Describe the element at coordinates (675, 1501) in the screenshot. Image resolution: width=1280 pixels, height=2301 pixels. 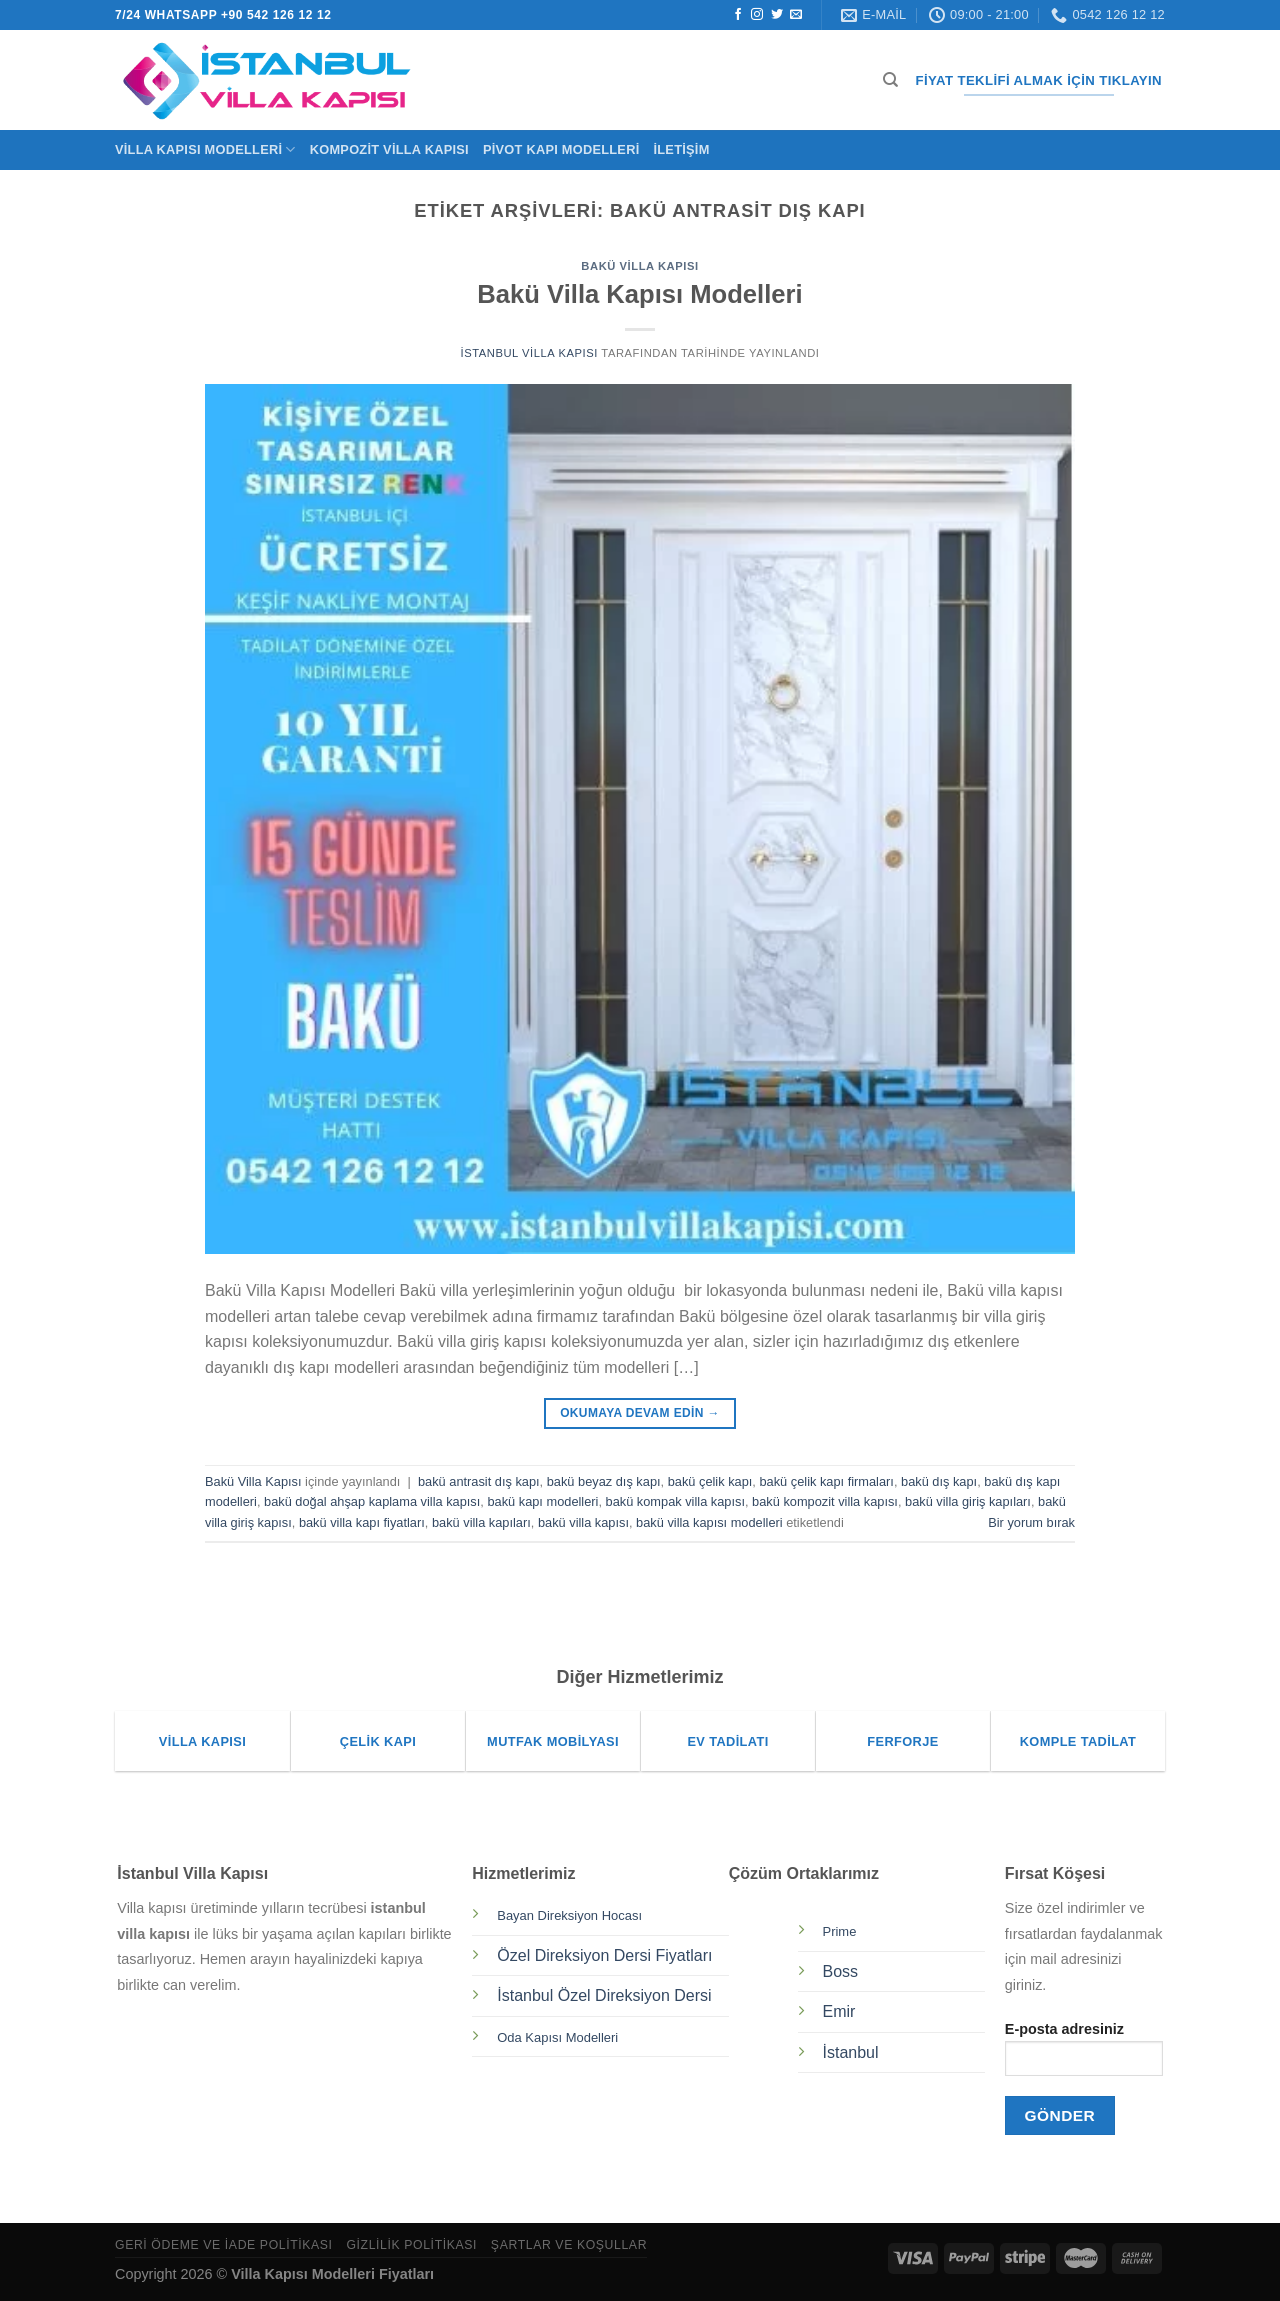
I see `bakü kompak villa kapısı` at that location.